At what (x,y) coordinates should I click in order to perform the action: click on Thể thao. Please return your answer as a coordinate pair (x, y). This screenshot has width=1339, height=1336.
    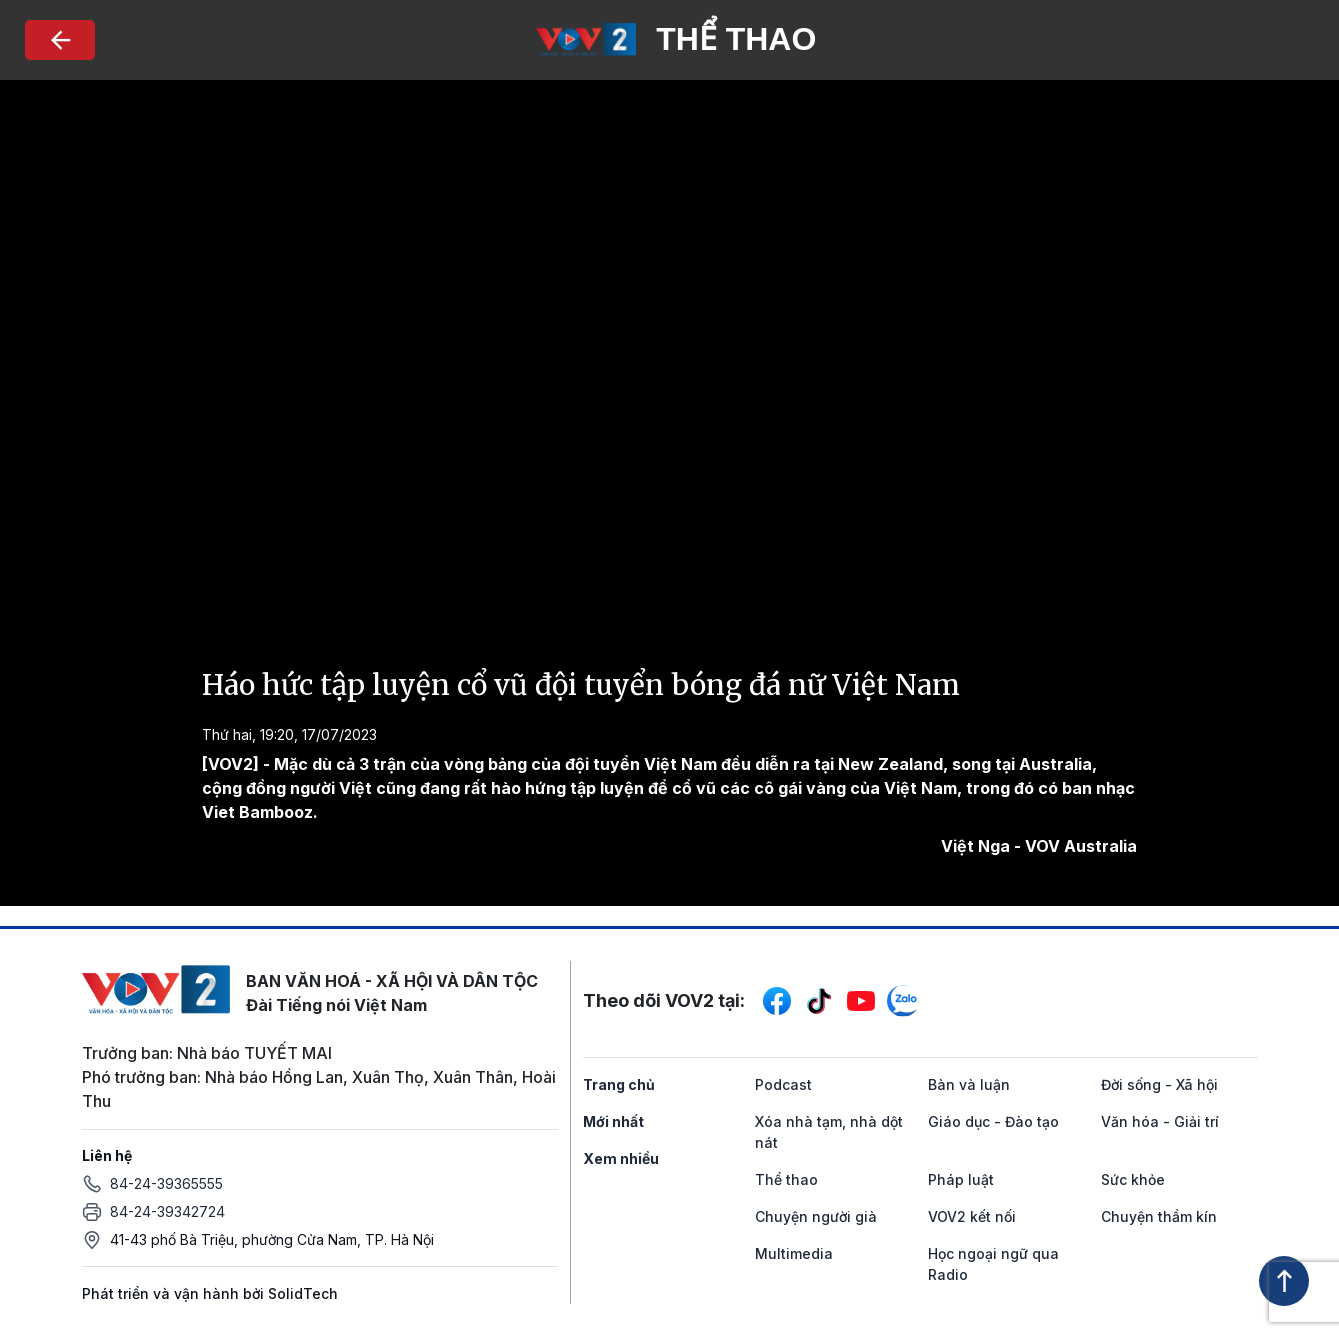
    Looking at the image, I should click on (786, 1179).